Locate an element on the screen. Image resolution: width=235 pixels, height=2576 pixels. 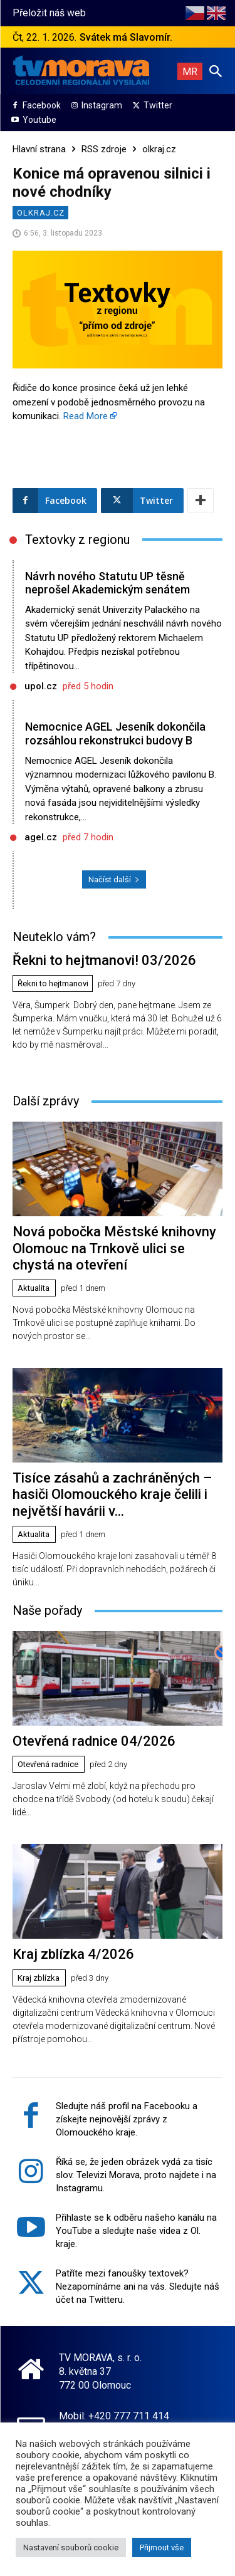
Sledujte náš profil na Facebooku a získejte nejnovější zprávy z Olomouckého kraje. is located at coordinates (126, 2119).